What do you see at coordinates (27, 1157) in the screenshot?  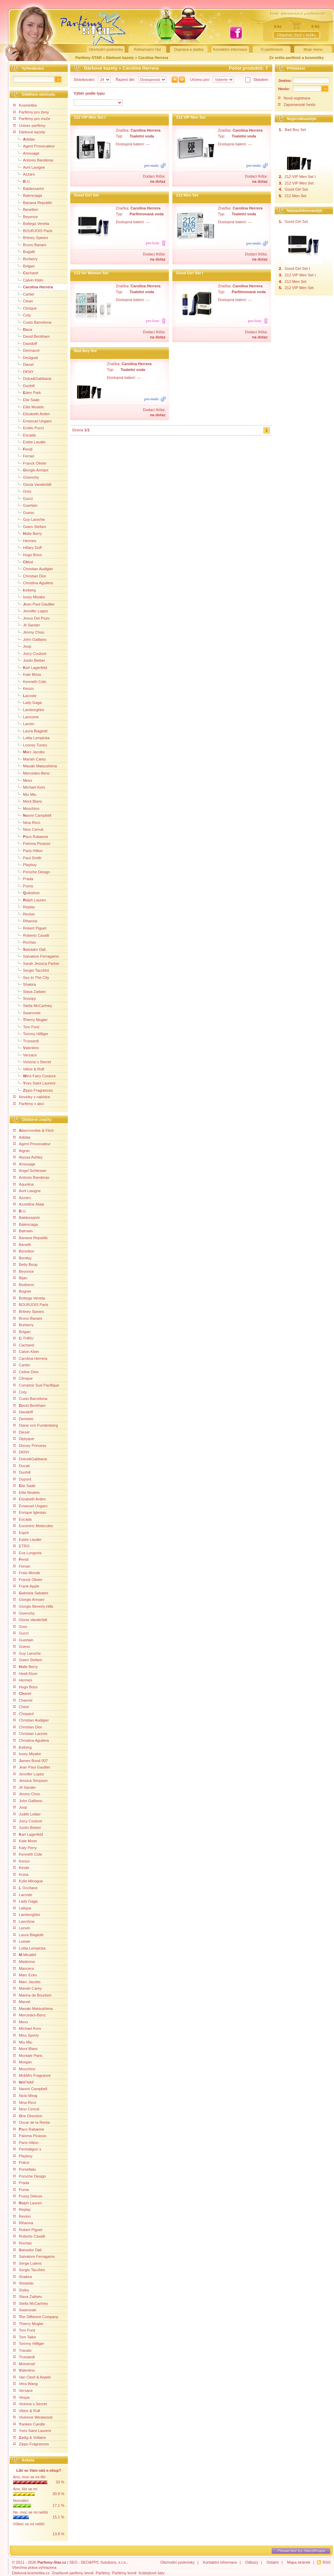 I see `Alyssa Ashley` at bounding box center [27, 1157].